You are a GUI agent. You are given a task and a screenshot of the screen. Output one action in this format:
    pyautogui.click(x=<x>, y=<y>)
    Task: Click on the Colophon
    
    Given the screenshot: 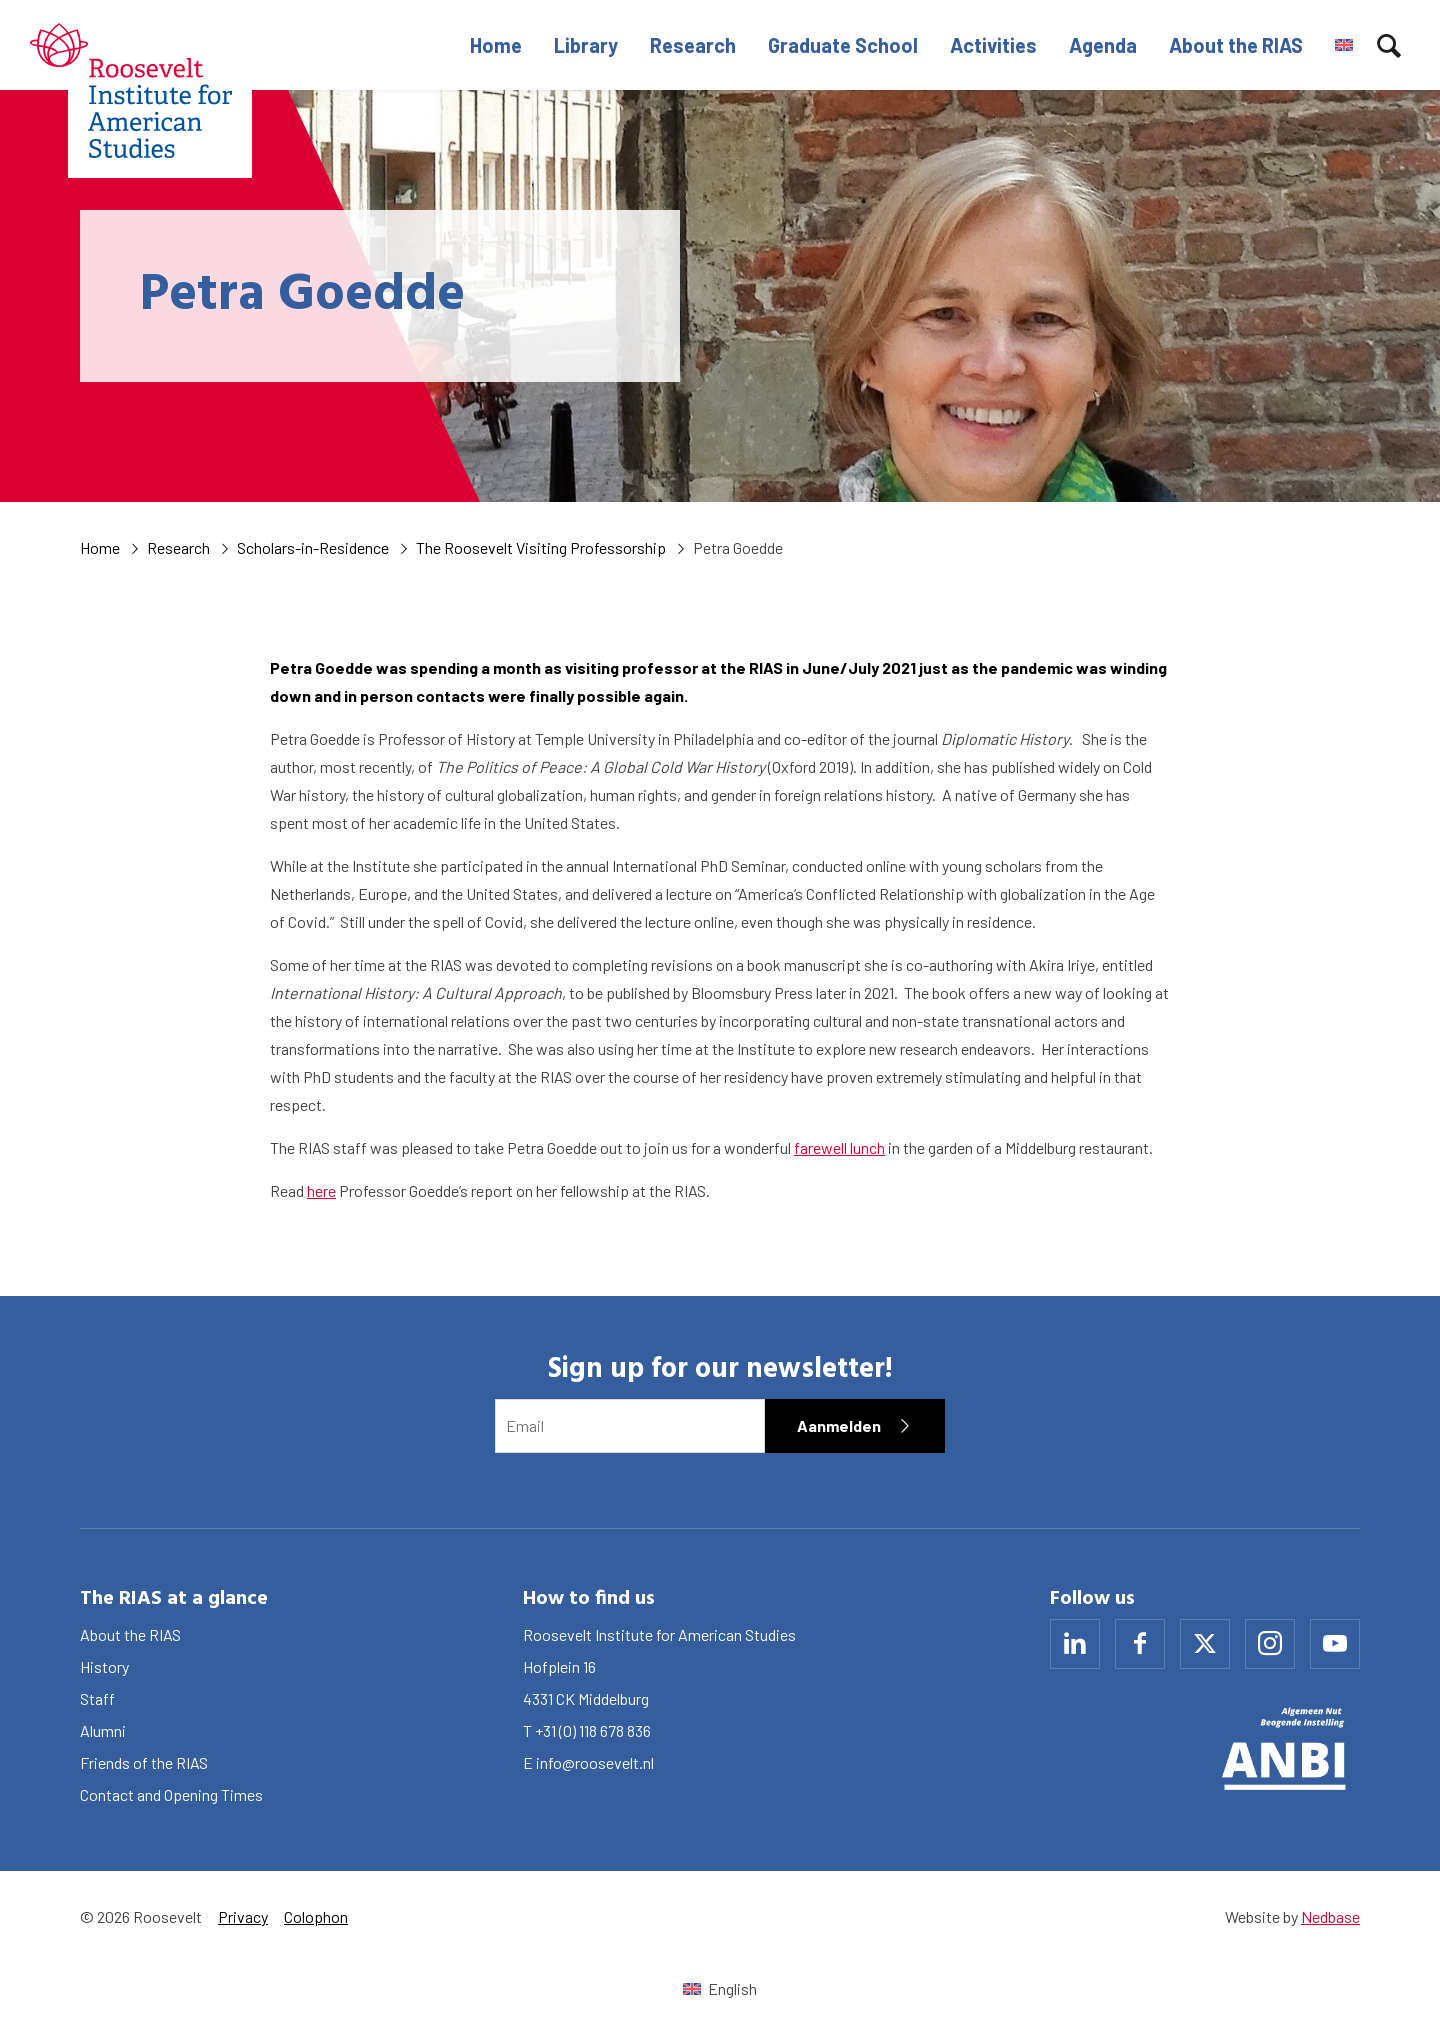 What is the action you would take?
    pyautogui.click(x=316, y=1916)
    